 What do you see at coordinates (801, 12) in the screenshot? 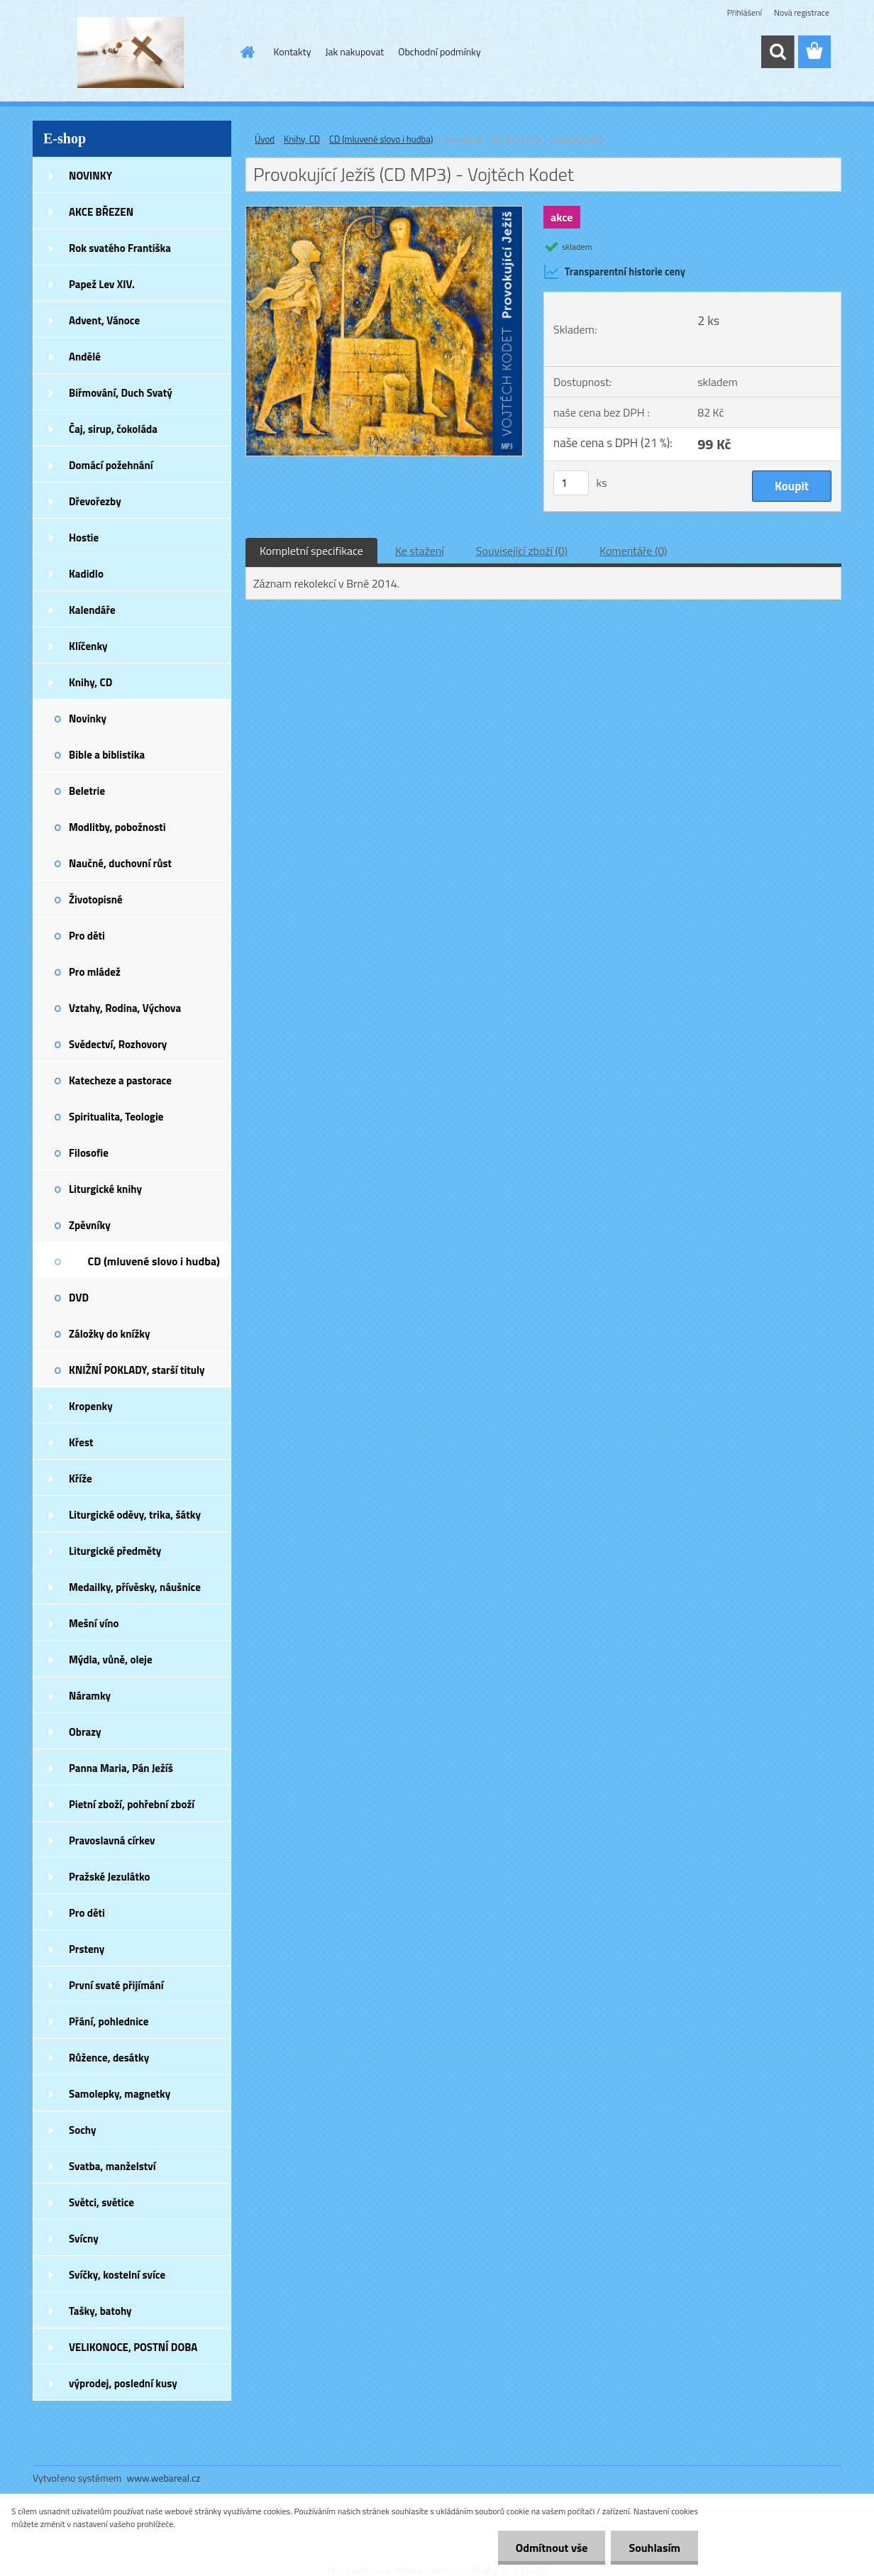
I see `Nová registrace` at bounding box center [801, 12].